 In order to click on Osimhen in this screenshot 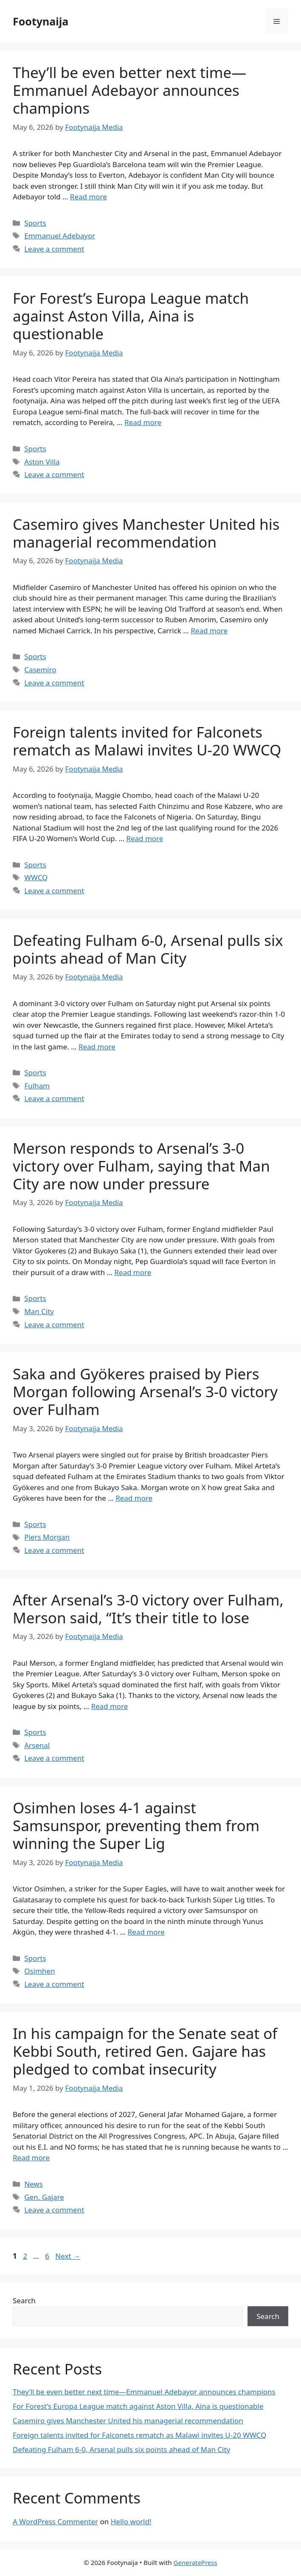, I will do `click(39, 1971)`.